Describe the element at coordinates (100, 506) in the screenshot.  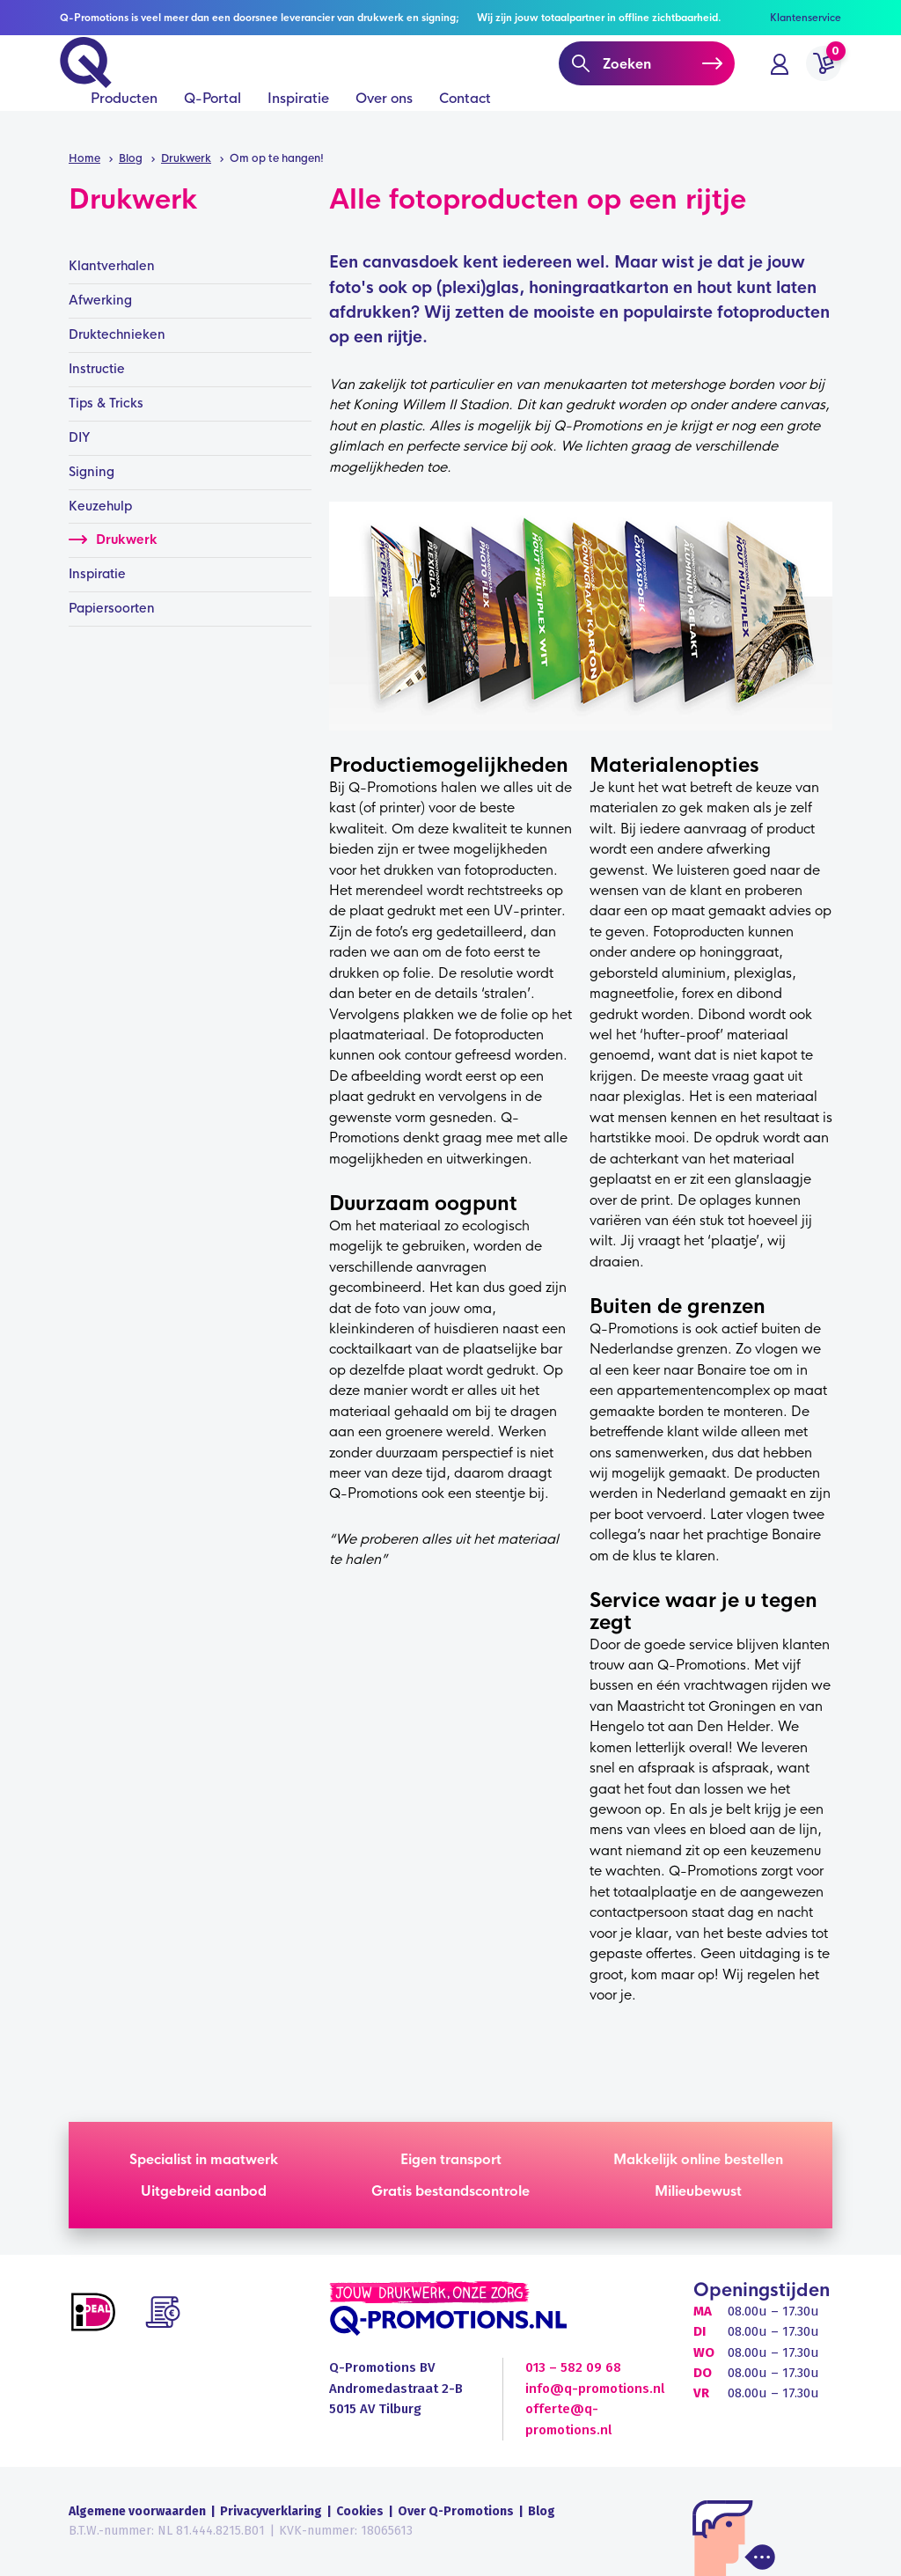
I see `Keuzehulp` at that location.